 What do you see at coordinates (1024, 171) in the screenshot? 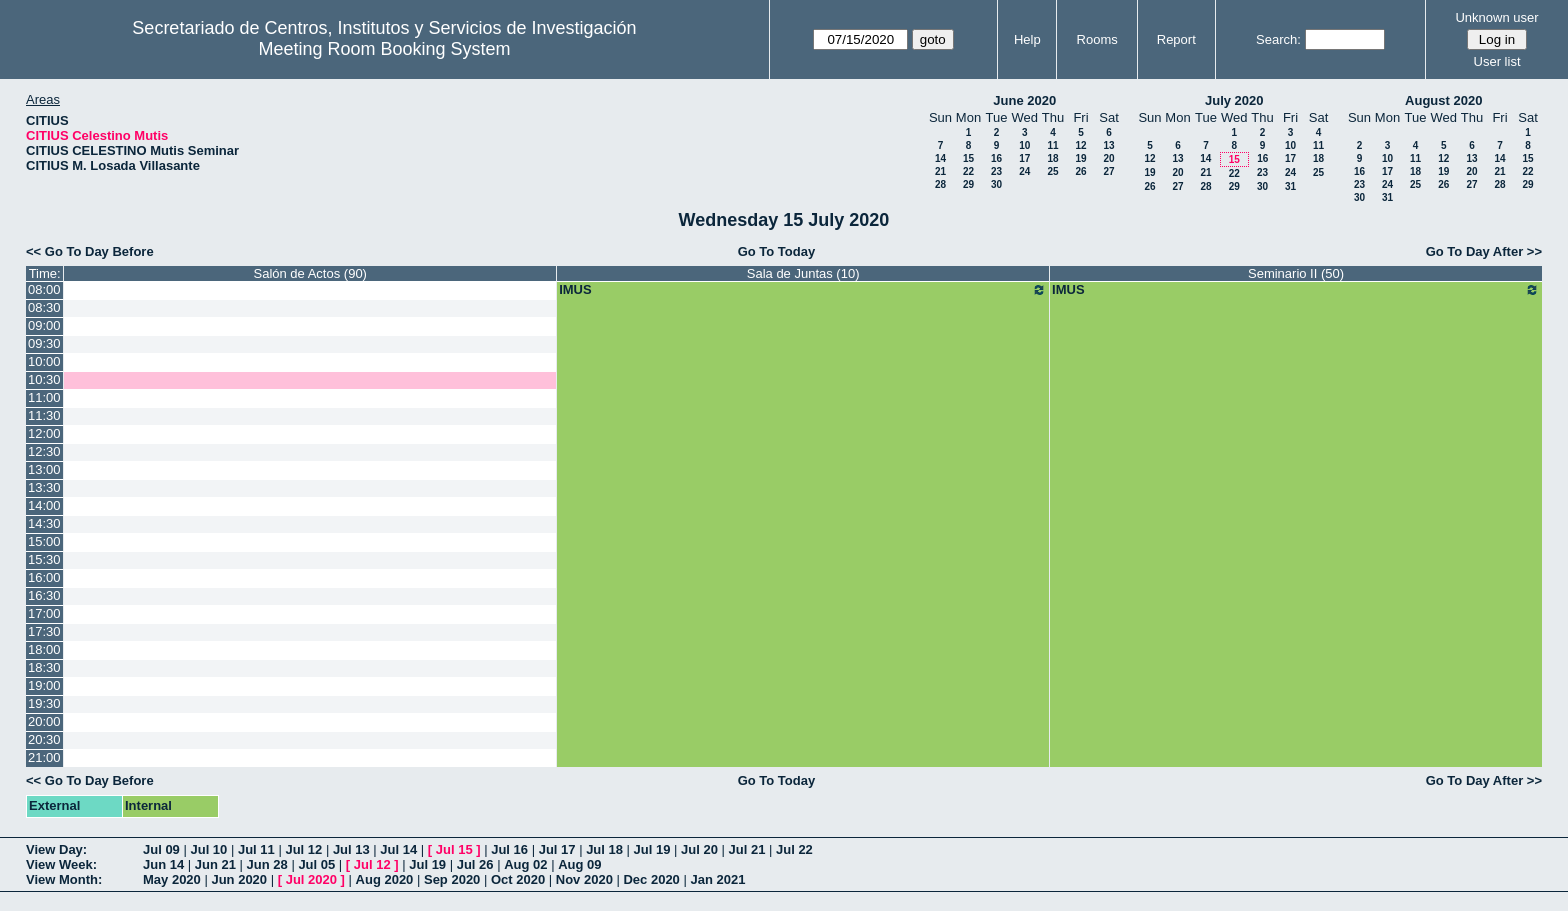
I see `24` at bounding box center [1024, 171].